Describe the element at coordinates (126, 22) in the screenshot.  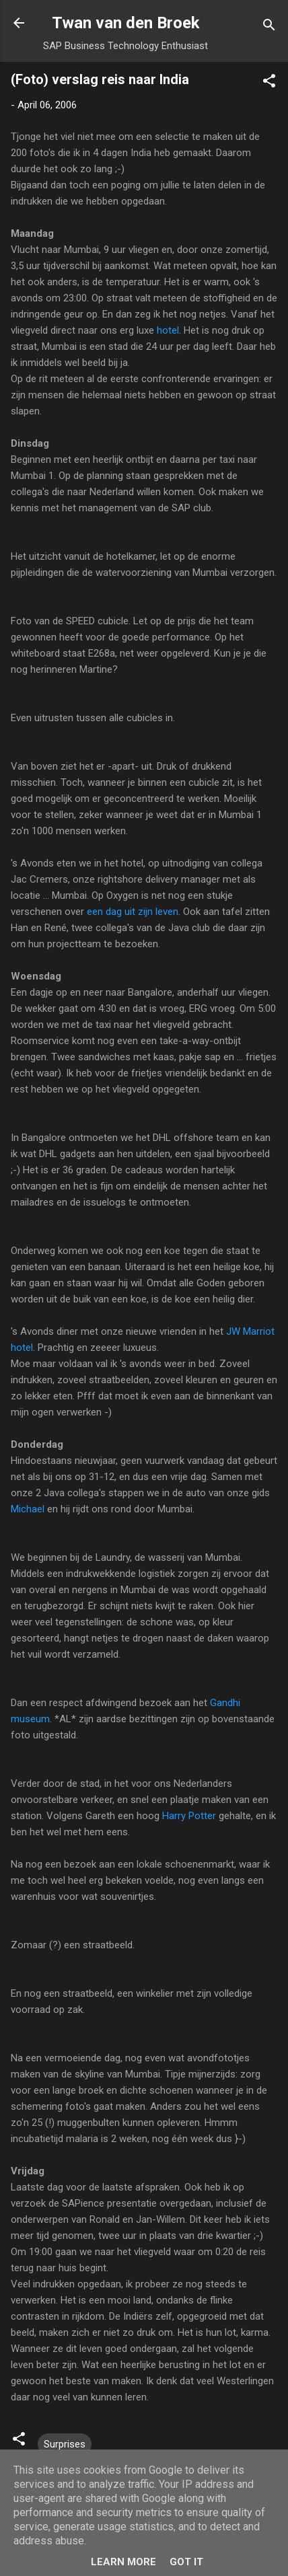
I see `Twan van den Broek` at that location.